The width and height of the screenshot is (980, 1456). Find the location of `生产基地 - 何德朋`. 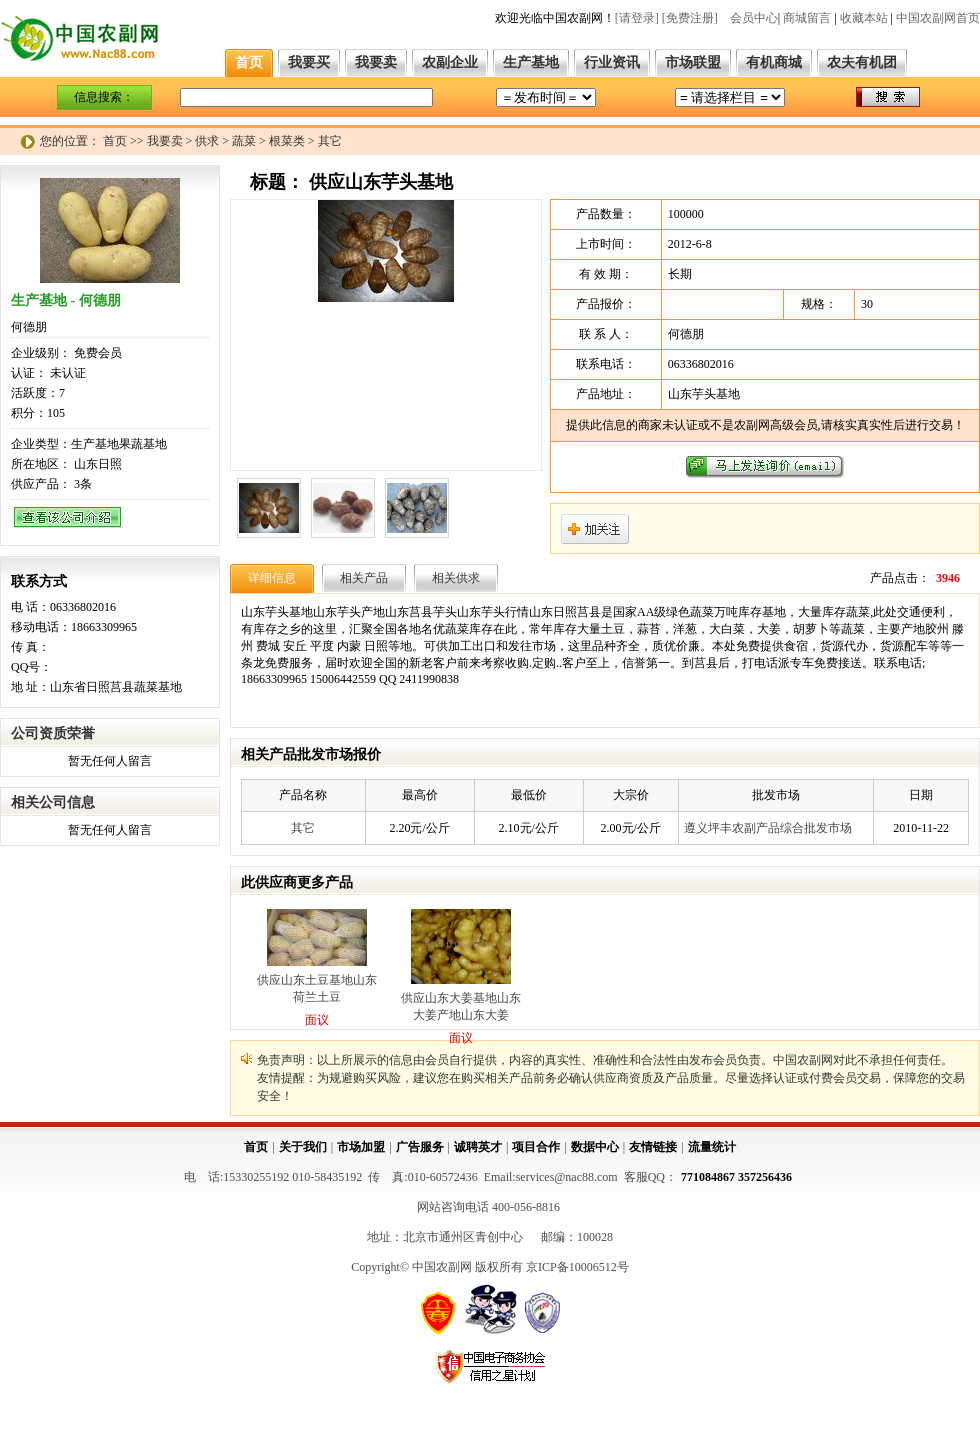

生产基地 - 何德朋 is located at coordinates (66, 300).